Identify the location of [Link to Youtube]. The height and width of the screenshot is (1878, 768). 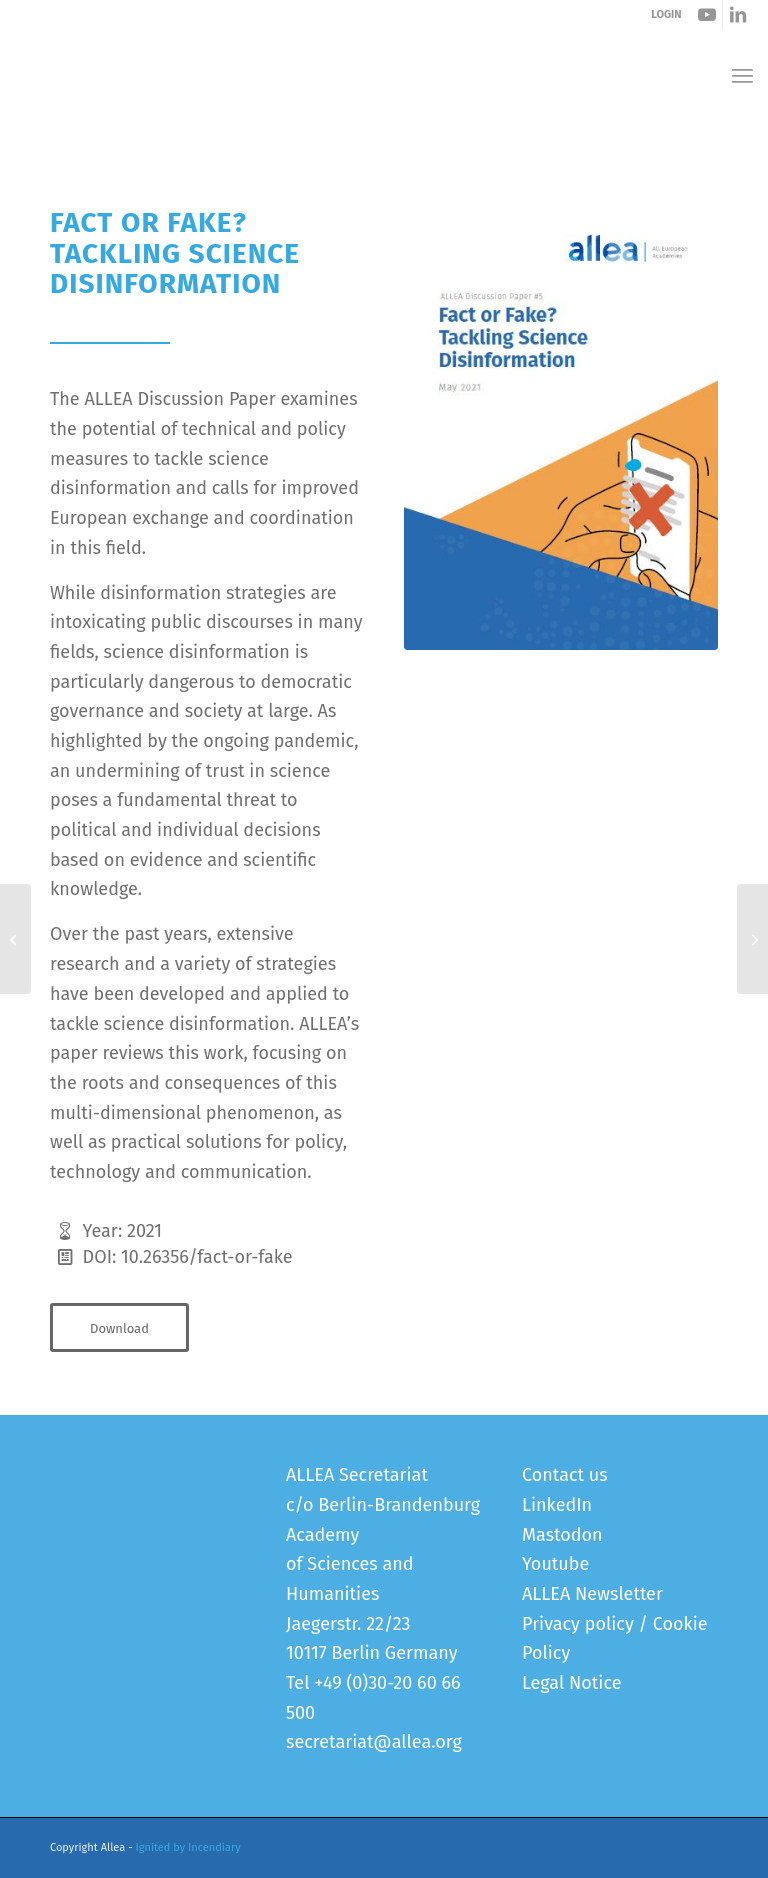
(707, 15).